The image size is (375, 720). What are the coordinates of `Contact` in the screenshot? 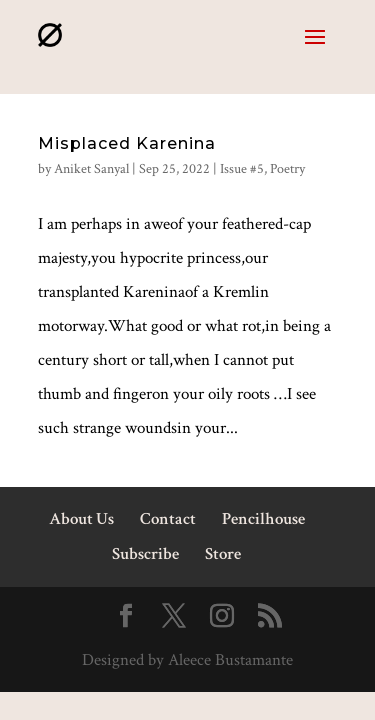 It's located at (168, 519).